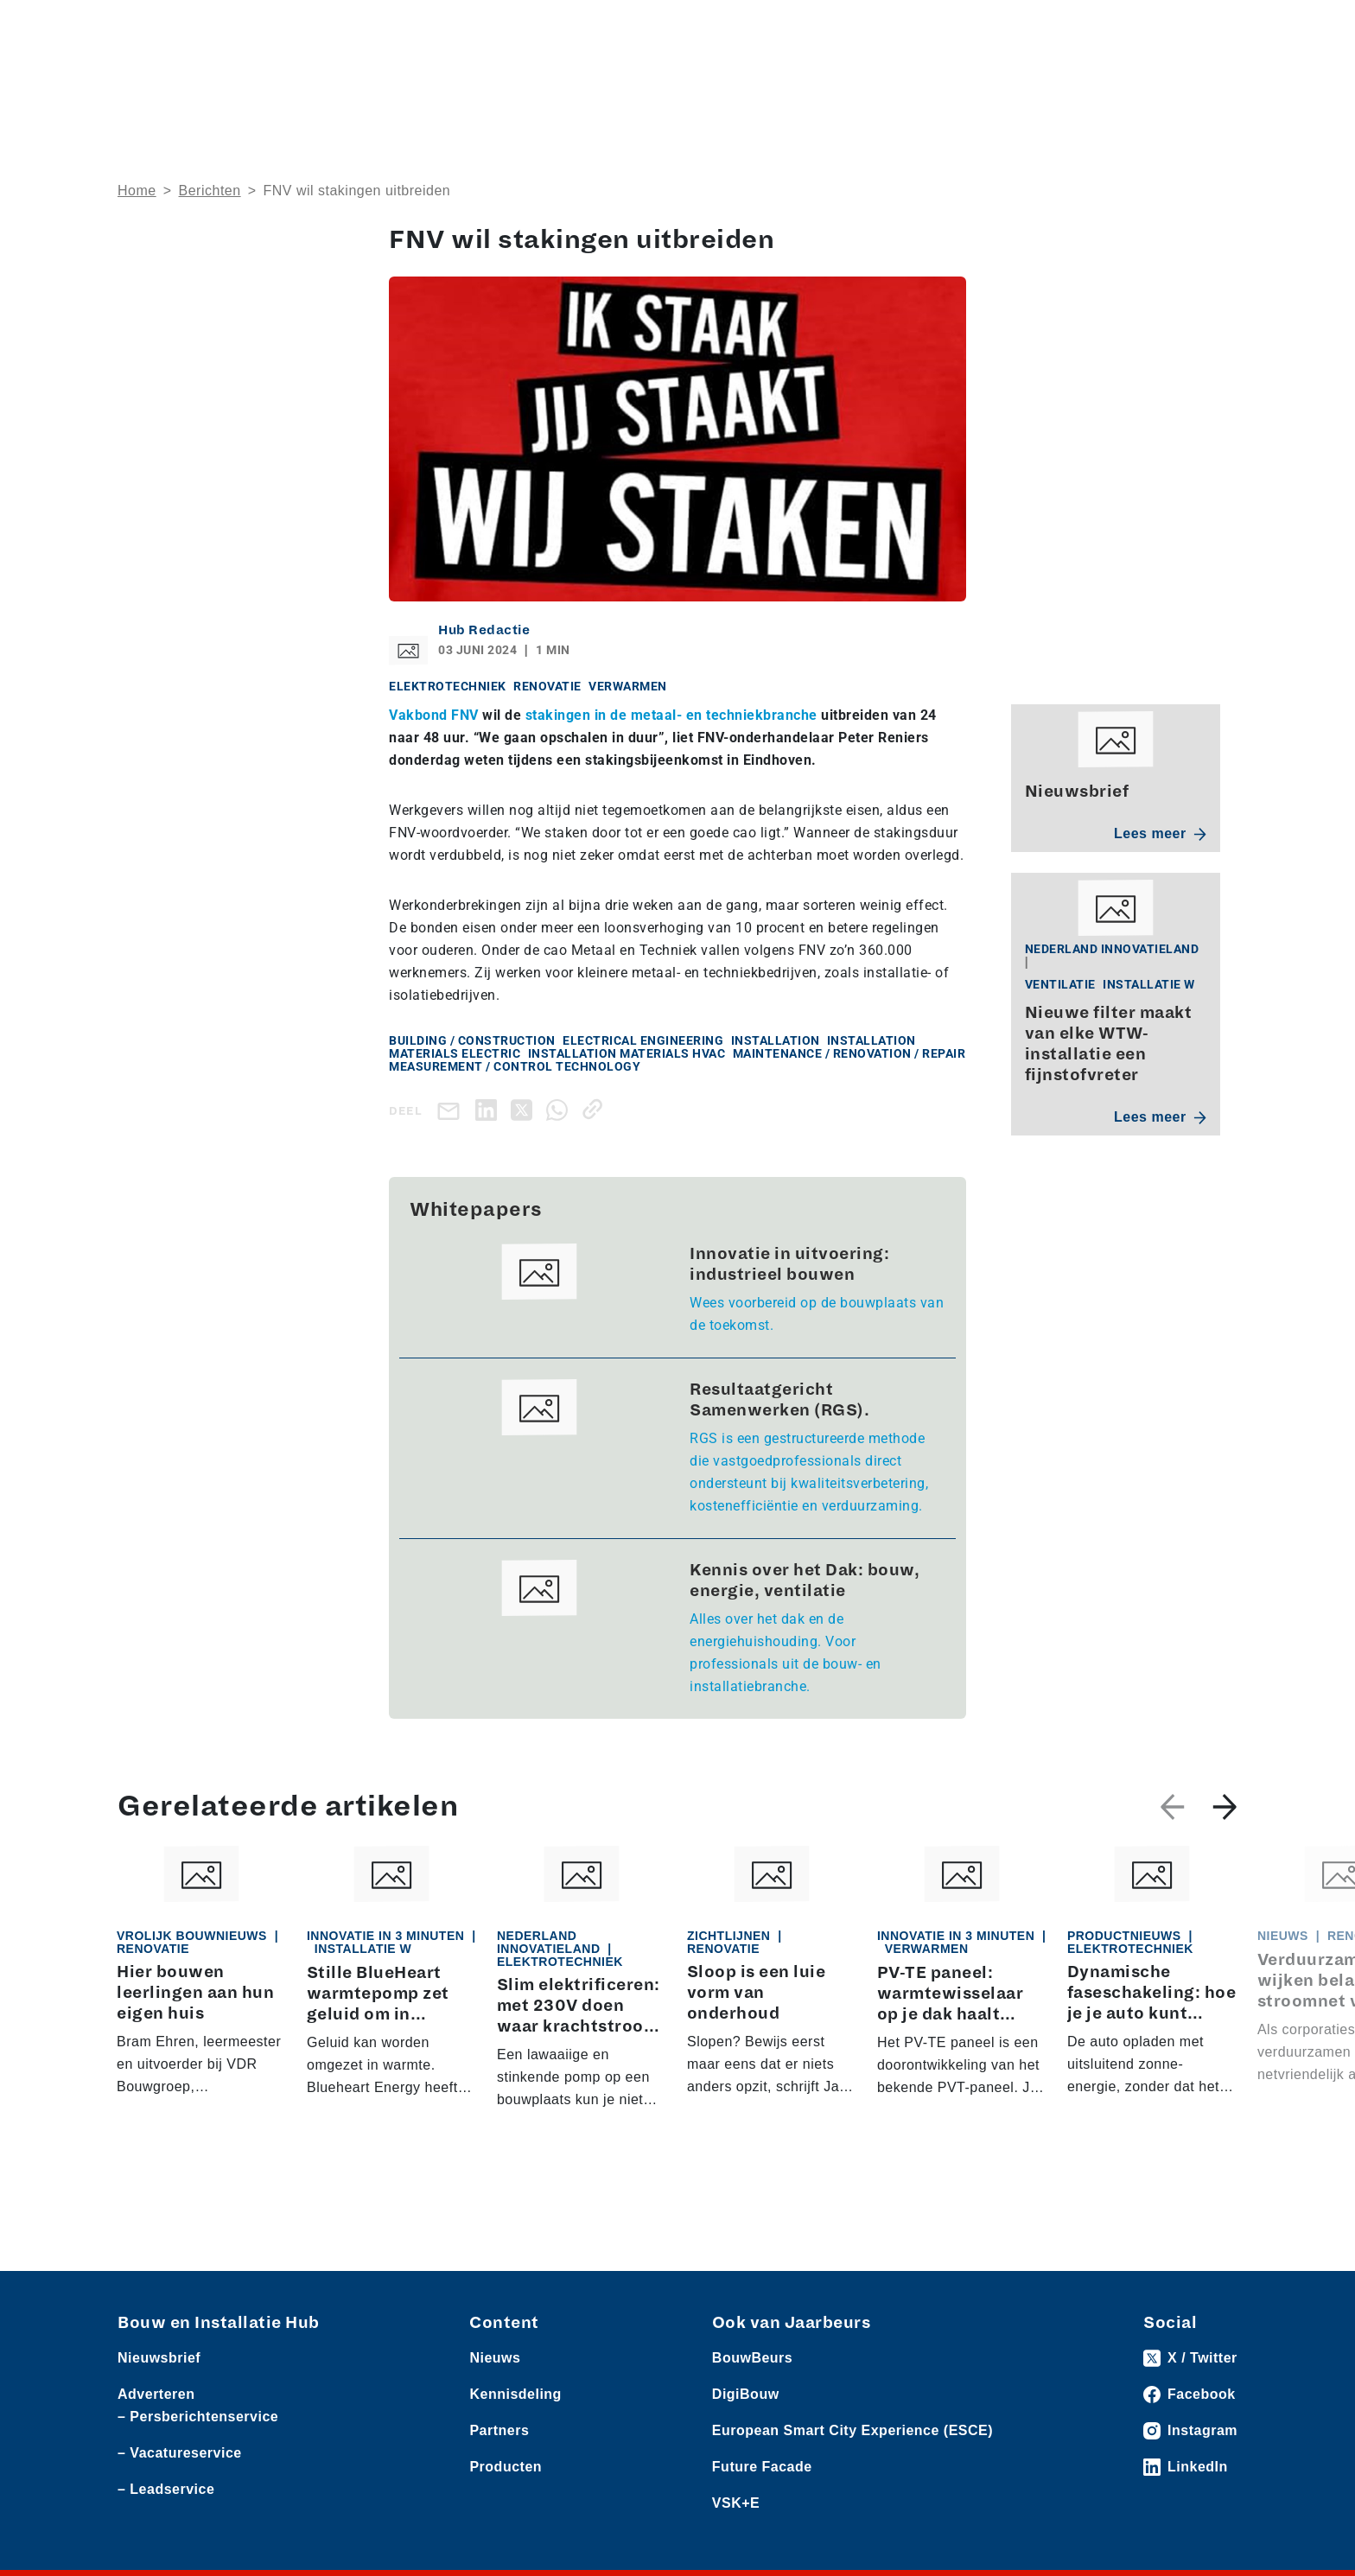 The width and height of the screenshot is (1355, 2576). What do you see at coordinates (198, 2417) in the screenshot?
I see `– Persberichtenservice` at bounding box center [198, 2417].